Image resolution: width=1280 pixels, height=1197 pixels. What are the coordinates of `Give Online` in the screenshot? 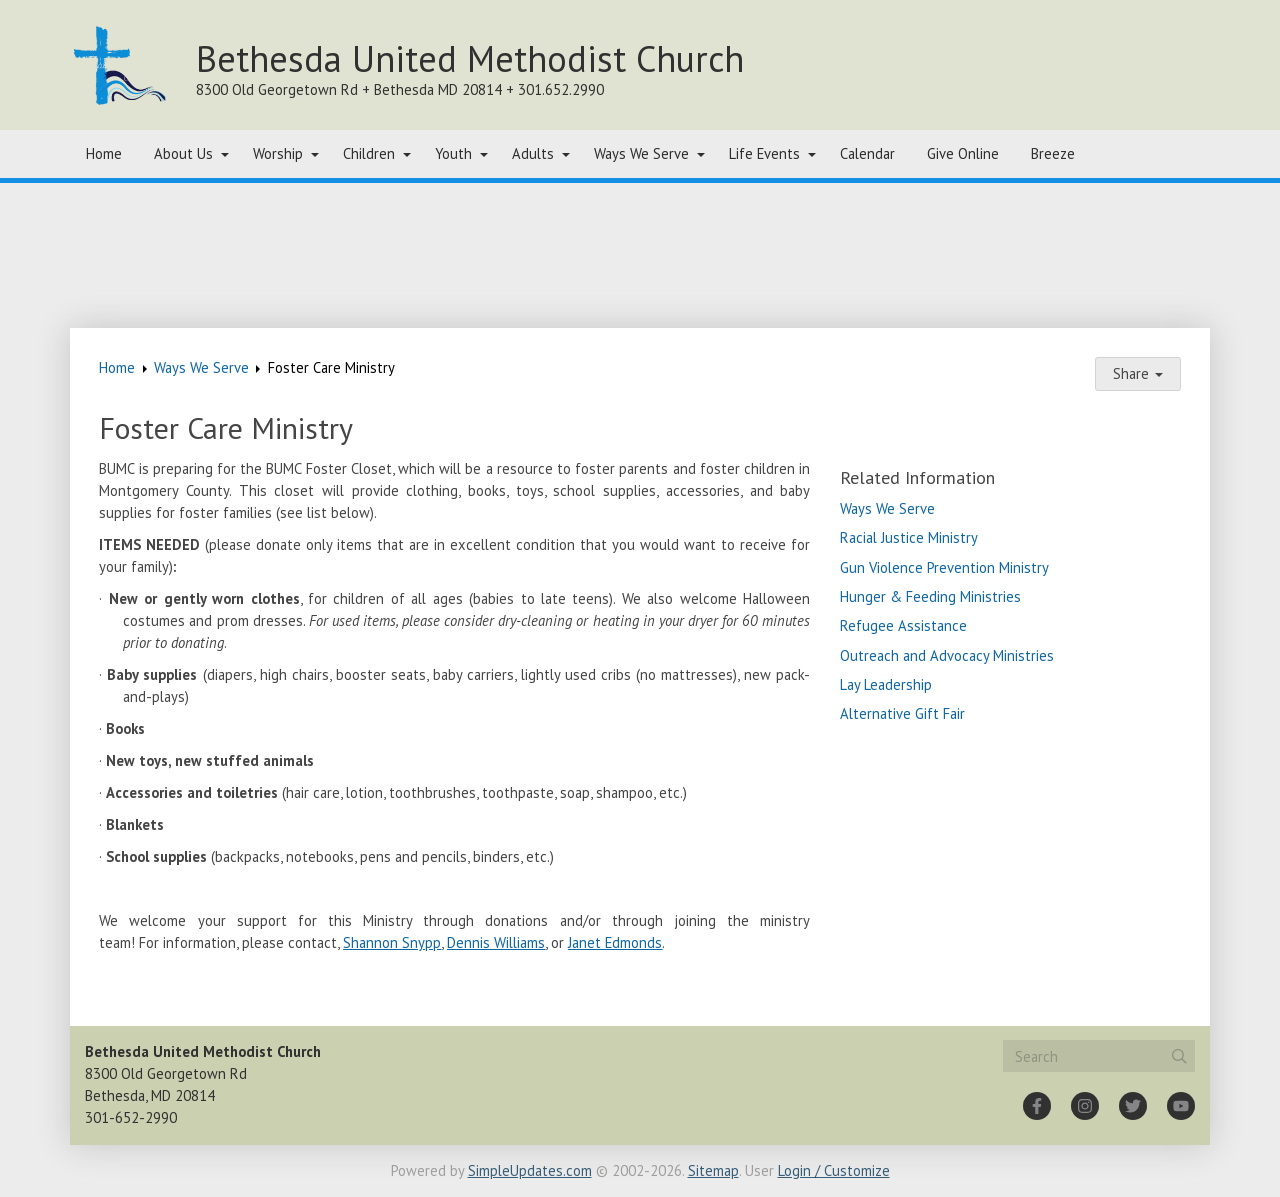 It's located at (963, 153).